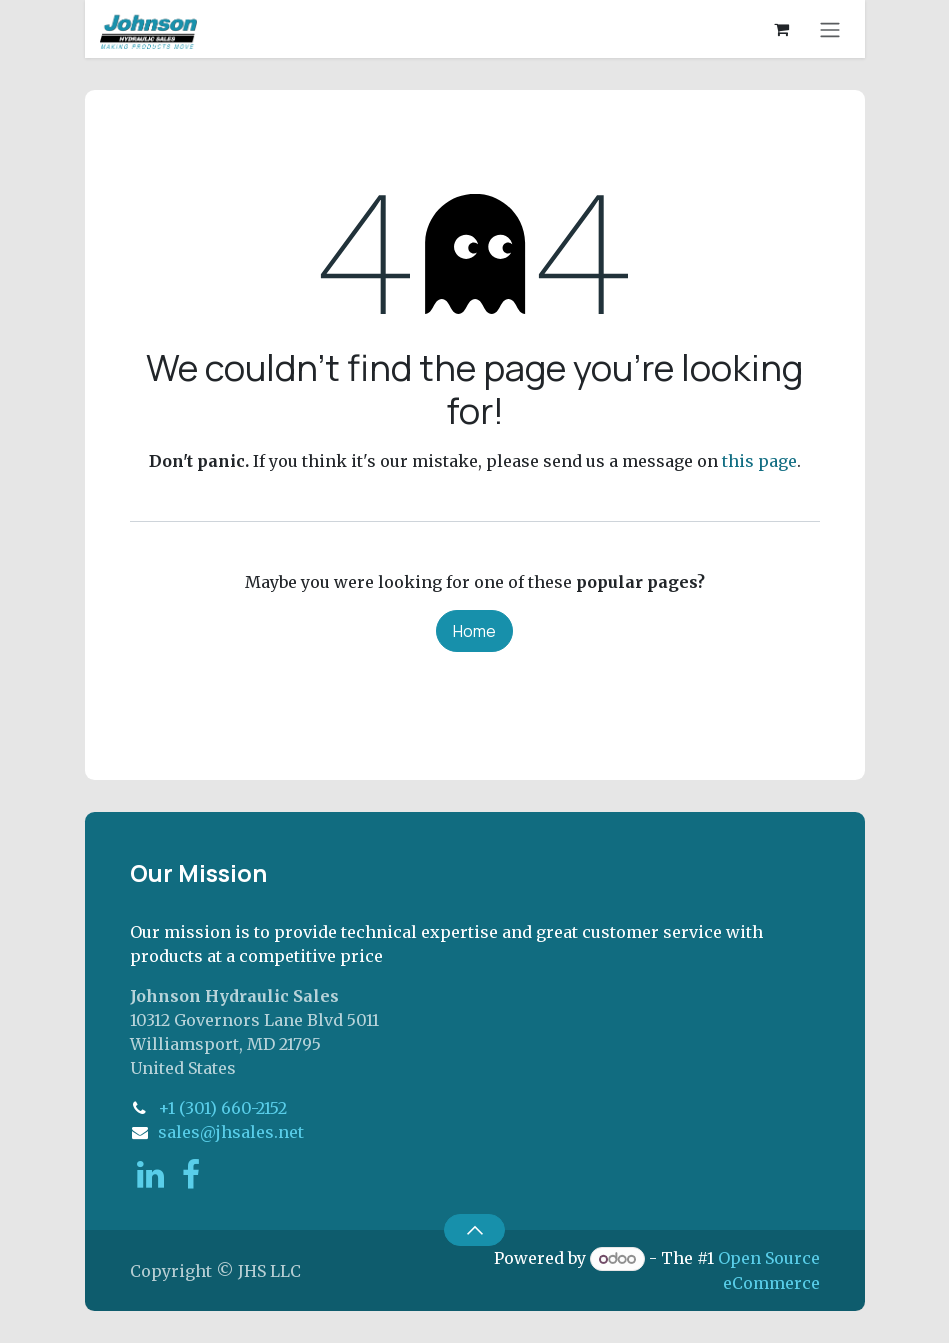  What do you see at coordinates (222, 1108) in the screenshot?
I see `+1 (301) 660-2152` at bounding box center [222, 1108].